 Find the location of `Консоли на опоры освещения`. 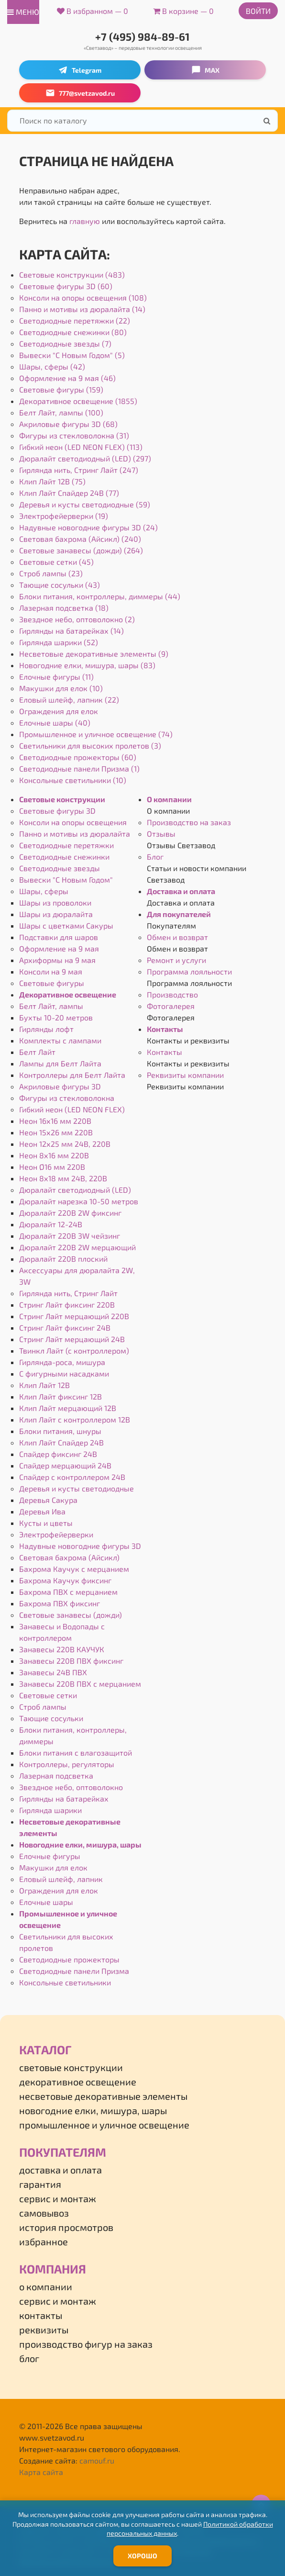

Консоли на опоры освещения is located at coordinates (73, 822).